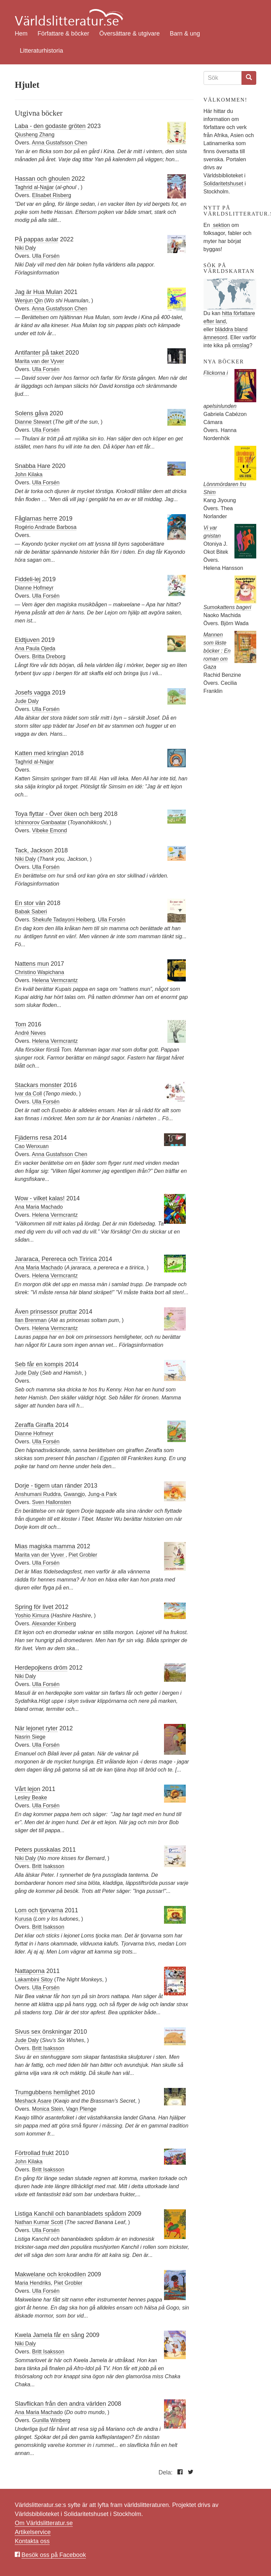 Image resolution: width=271 pixels, height=2576 pixels. Describe the element at coordinates (102, 1494) in the screenshot. I see `Jung-a Park` at that location.